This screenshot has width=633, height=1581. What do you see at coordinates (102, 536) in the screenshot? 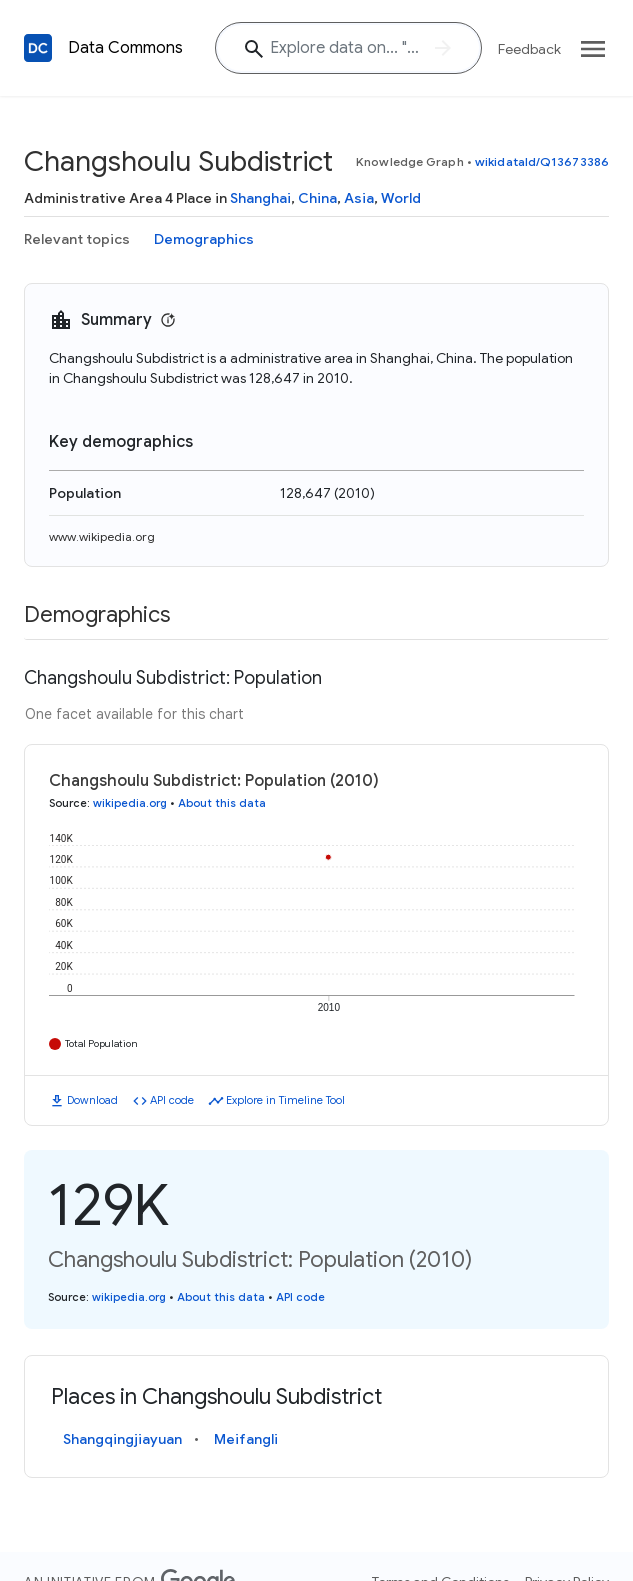
I see `www.wikipedia.org` at bounding box center [102, 536].